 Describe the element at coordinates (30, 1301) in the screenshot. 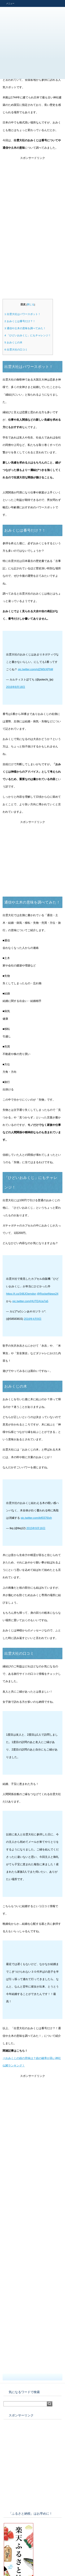

I see `pic.twitter.com/HUTEAUa7a5` at that location.